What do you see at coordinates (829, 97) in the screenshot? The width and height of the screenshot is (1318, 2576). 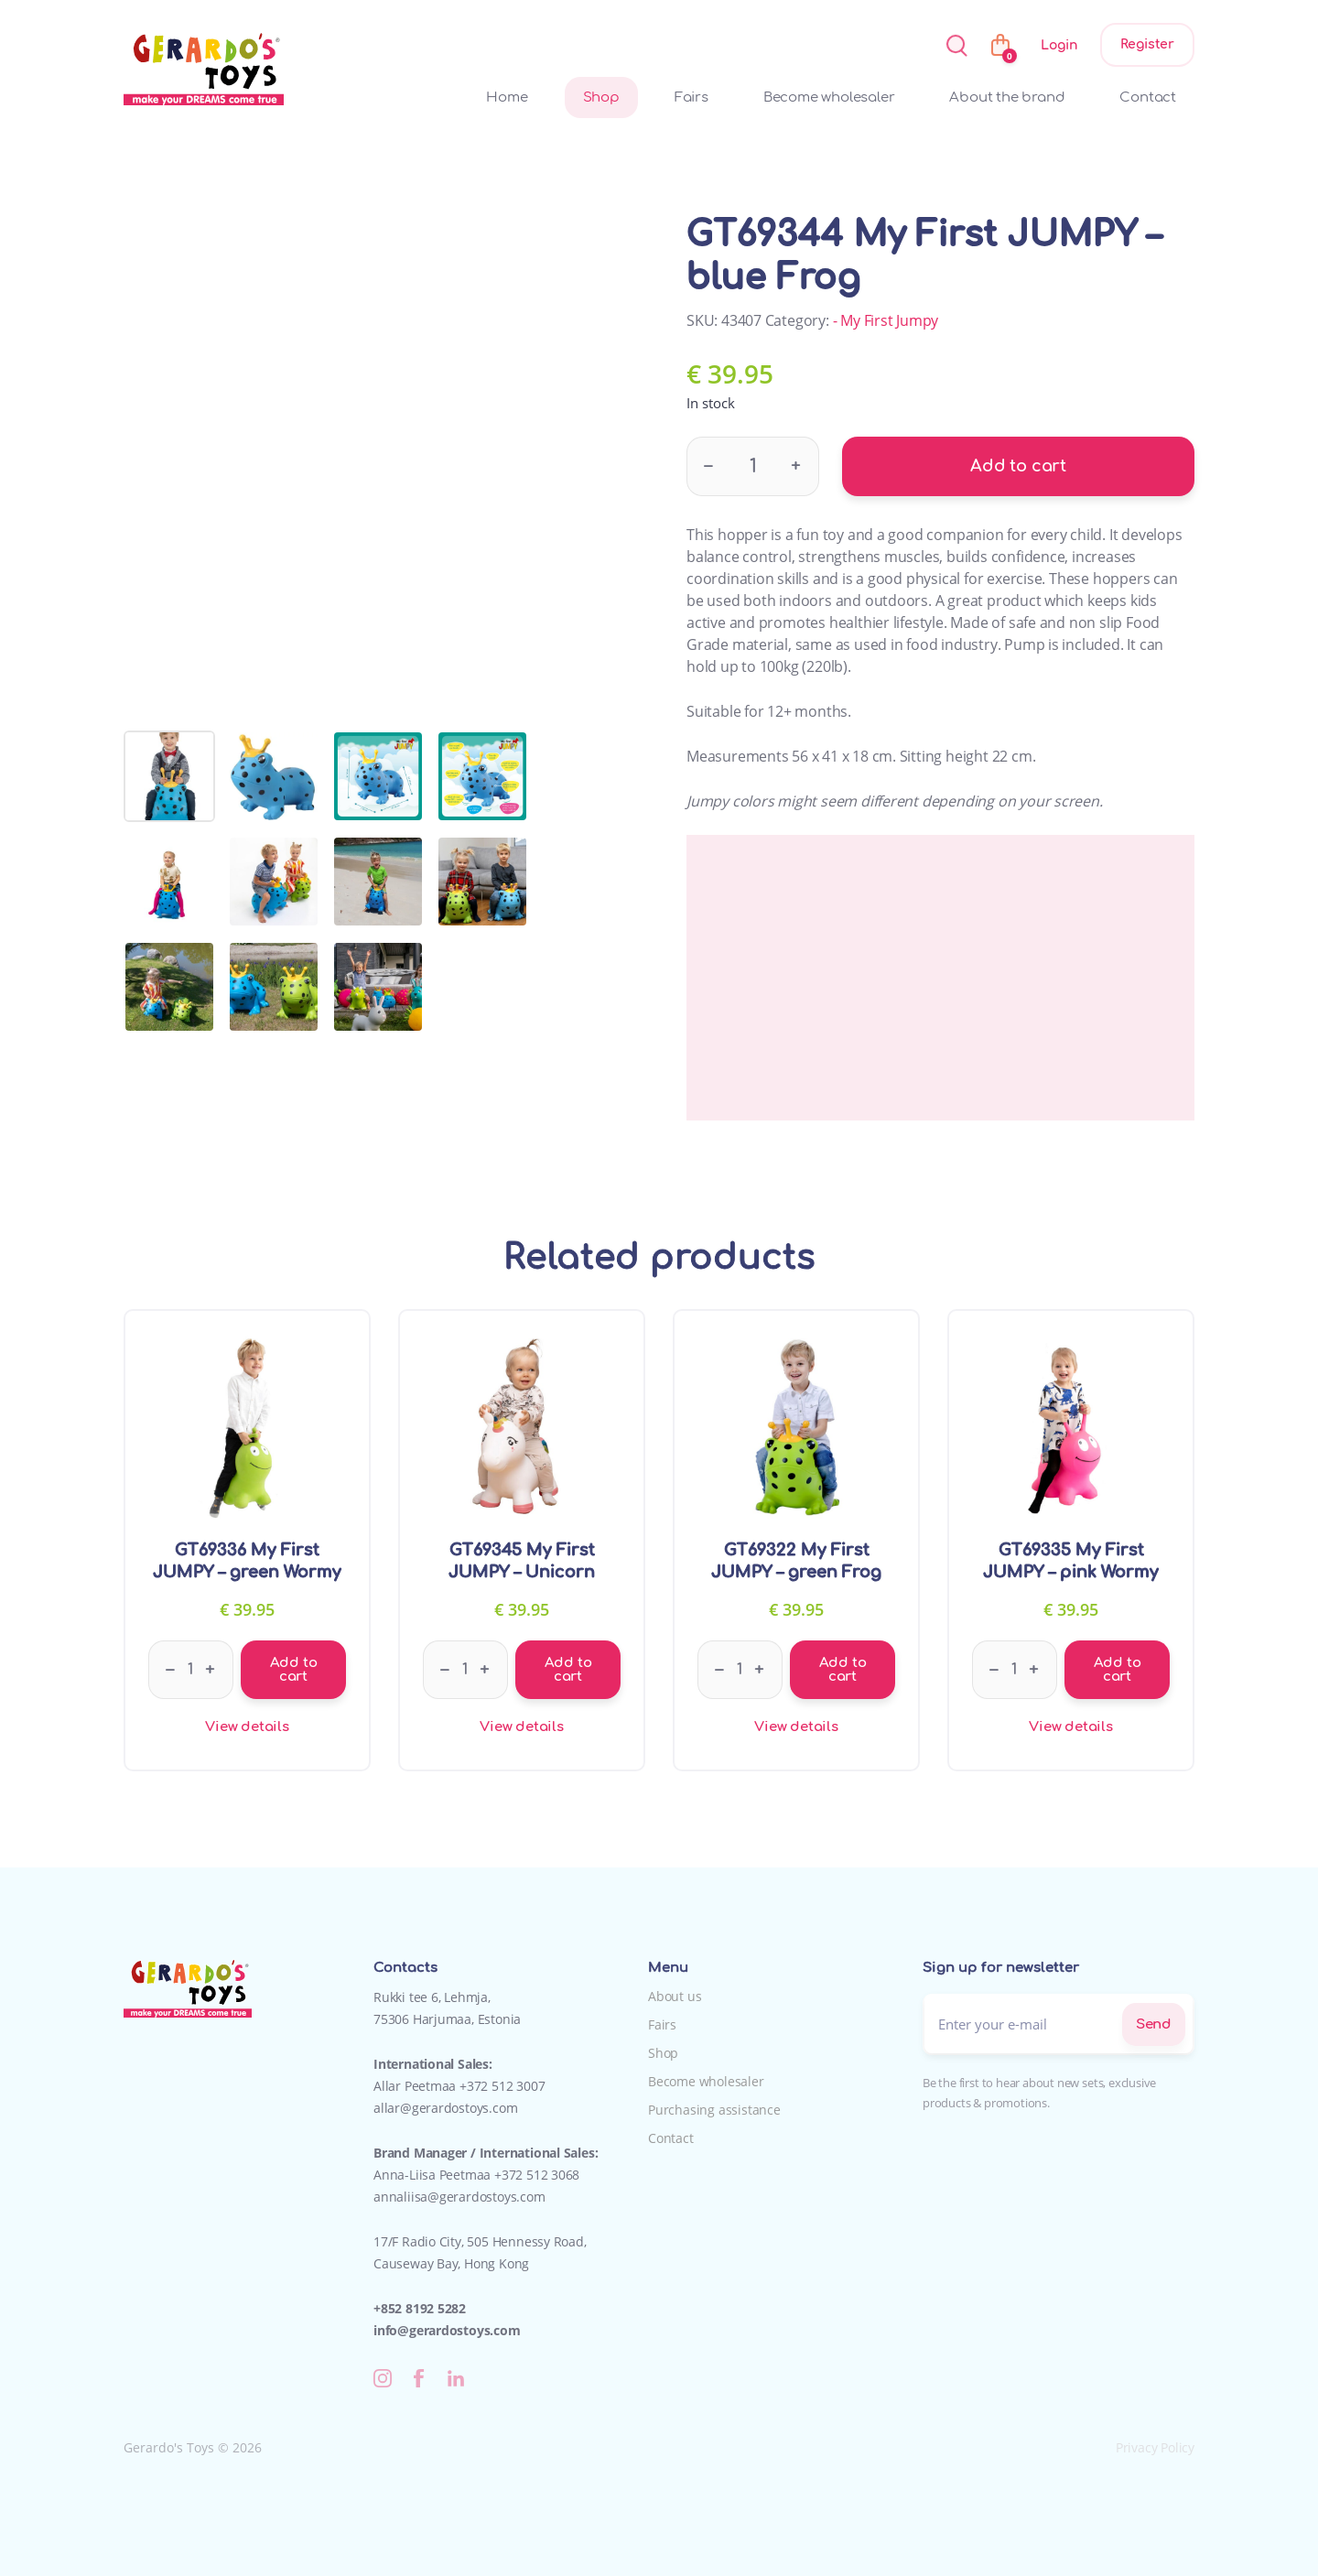 I see `Become wholesaler` at bounding box center [829, 97].